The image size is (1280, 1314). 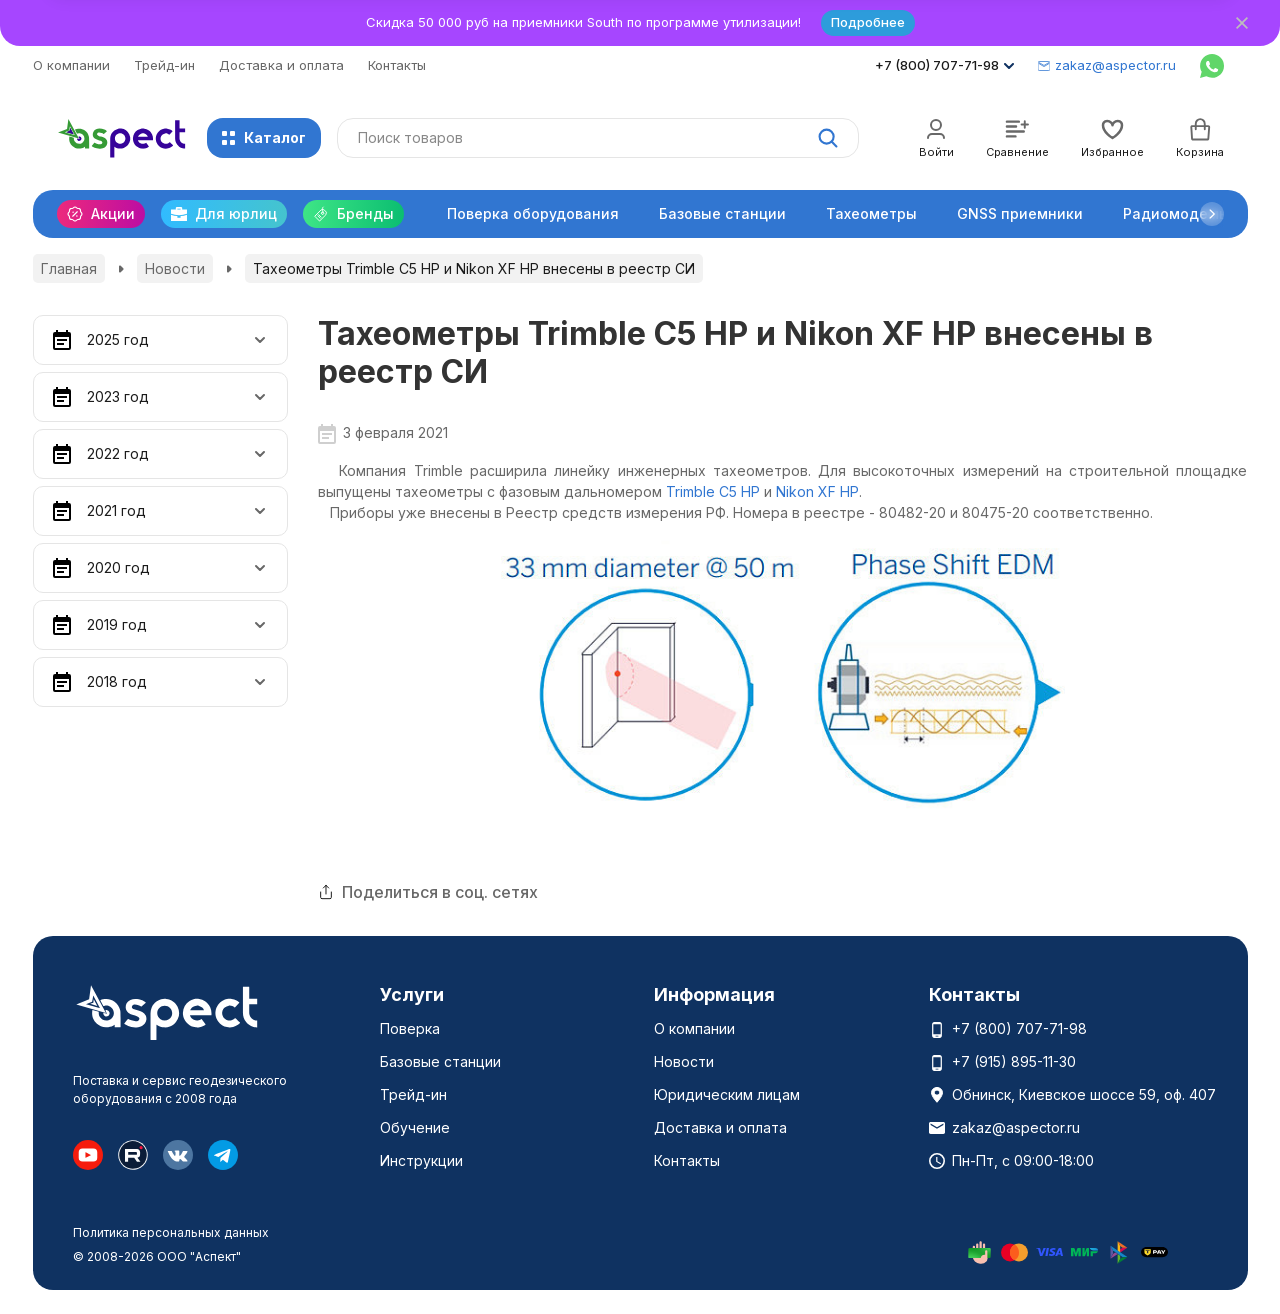 What do you see at coordinates (164, 65) in the screenshot?
I see `Трейд-ин` at bounding box center [164, 65].